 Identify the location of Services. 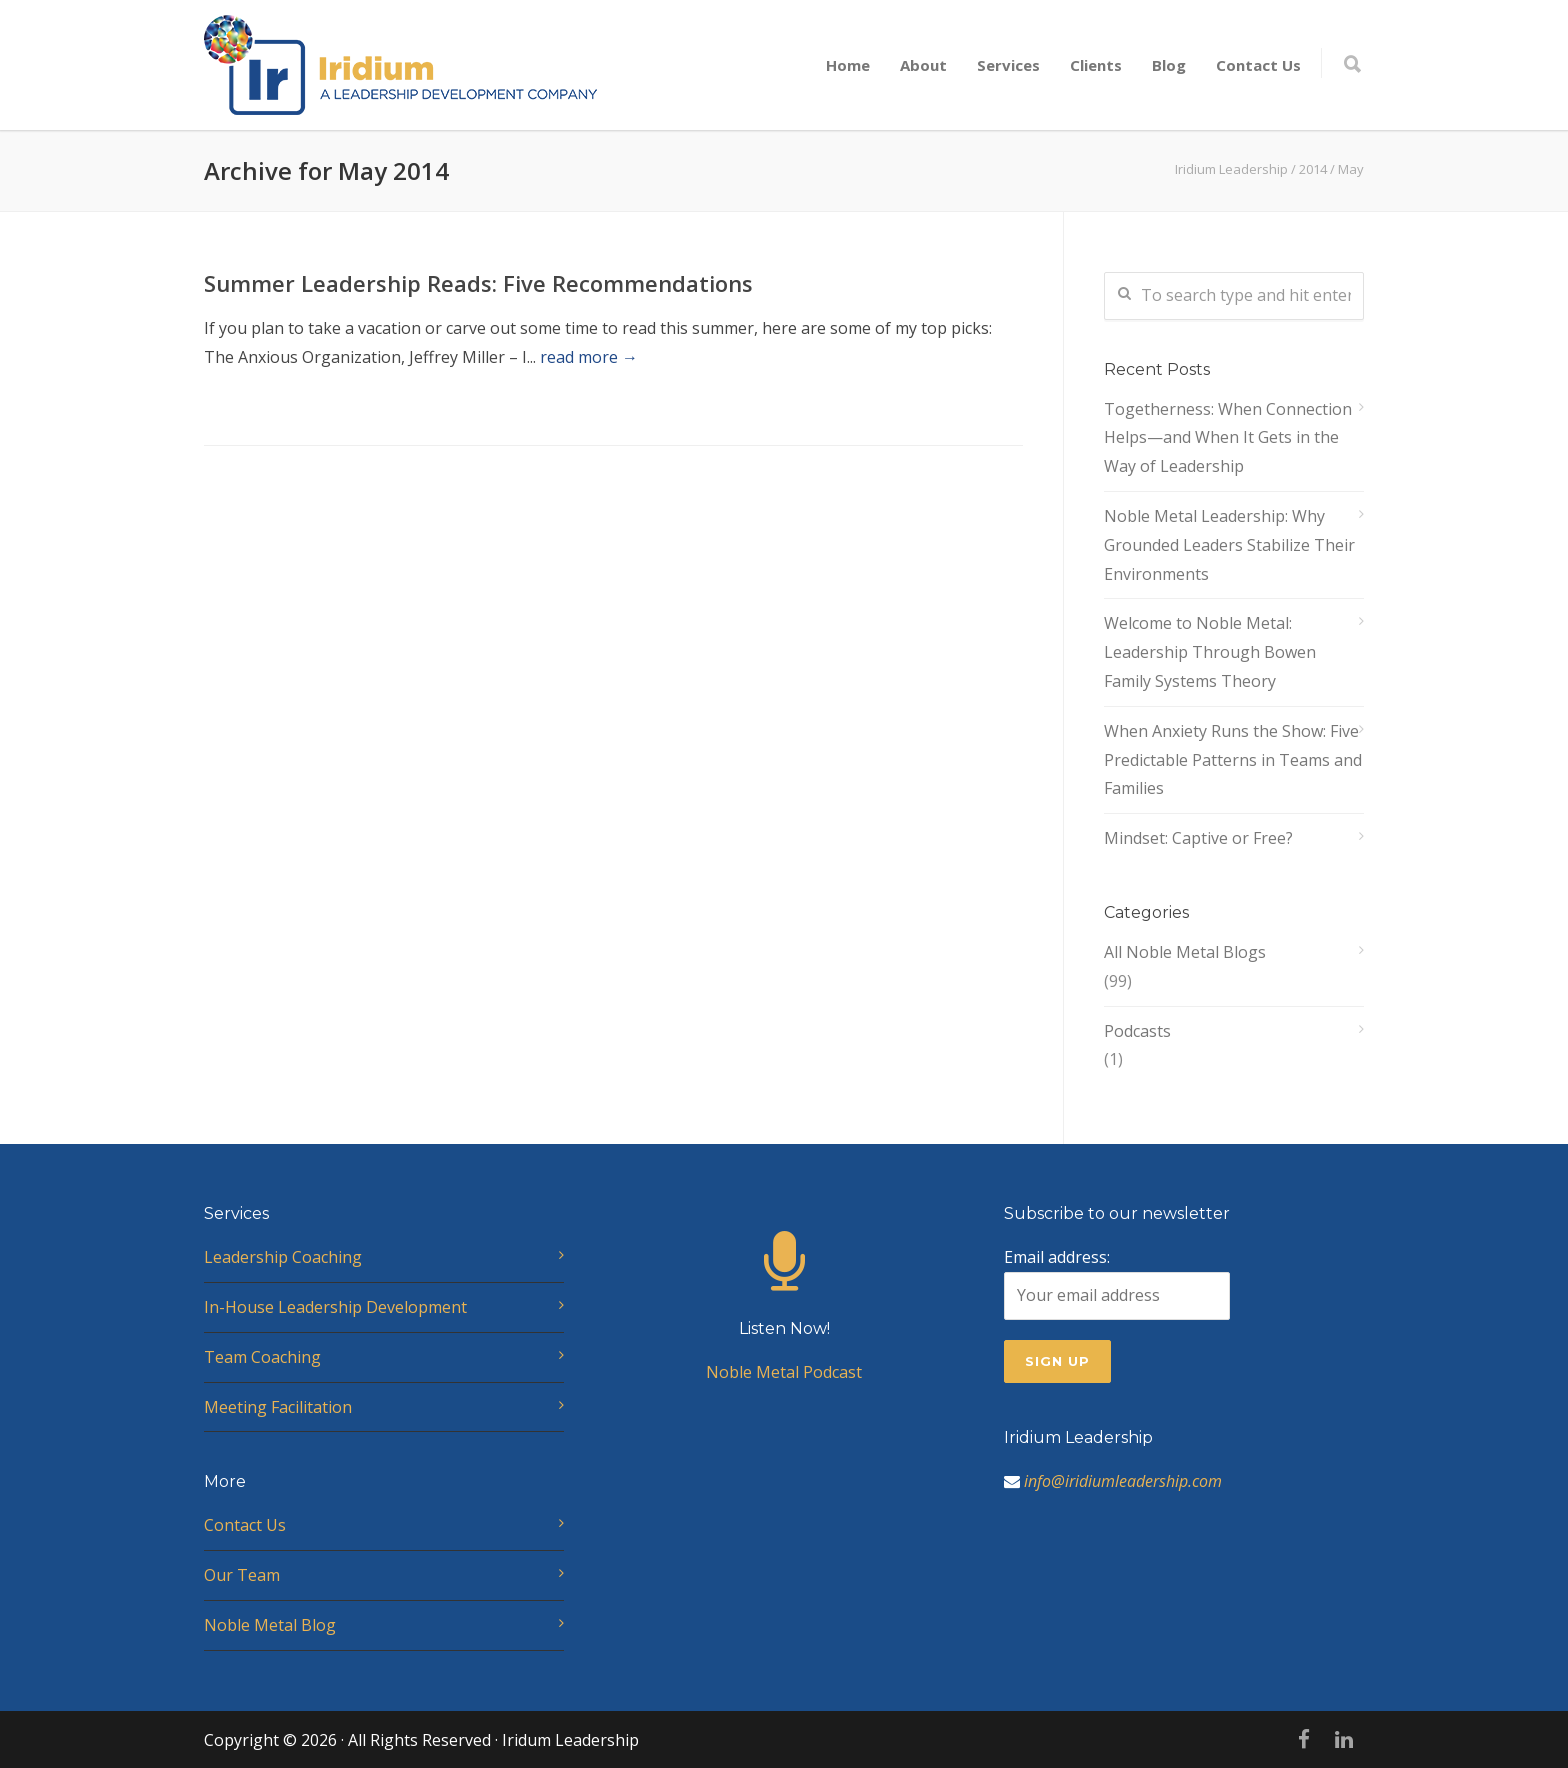
(1008, 65).